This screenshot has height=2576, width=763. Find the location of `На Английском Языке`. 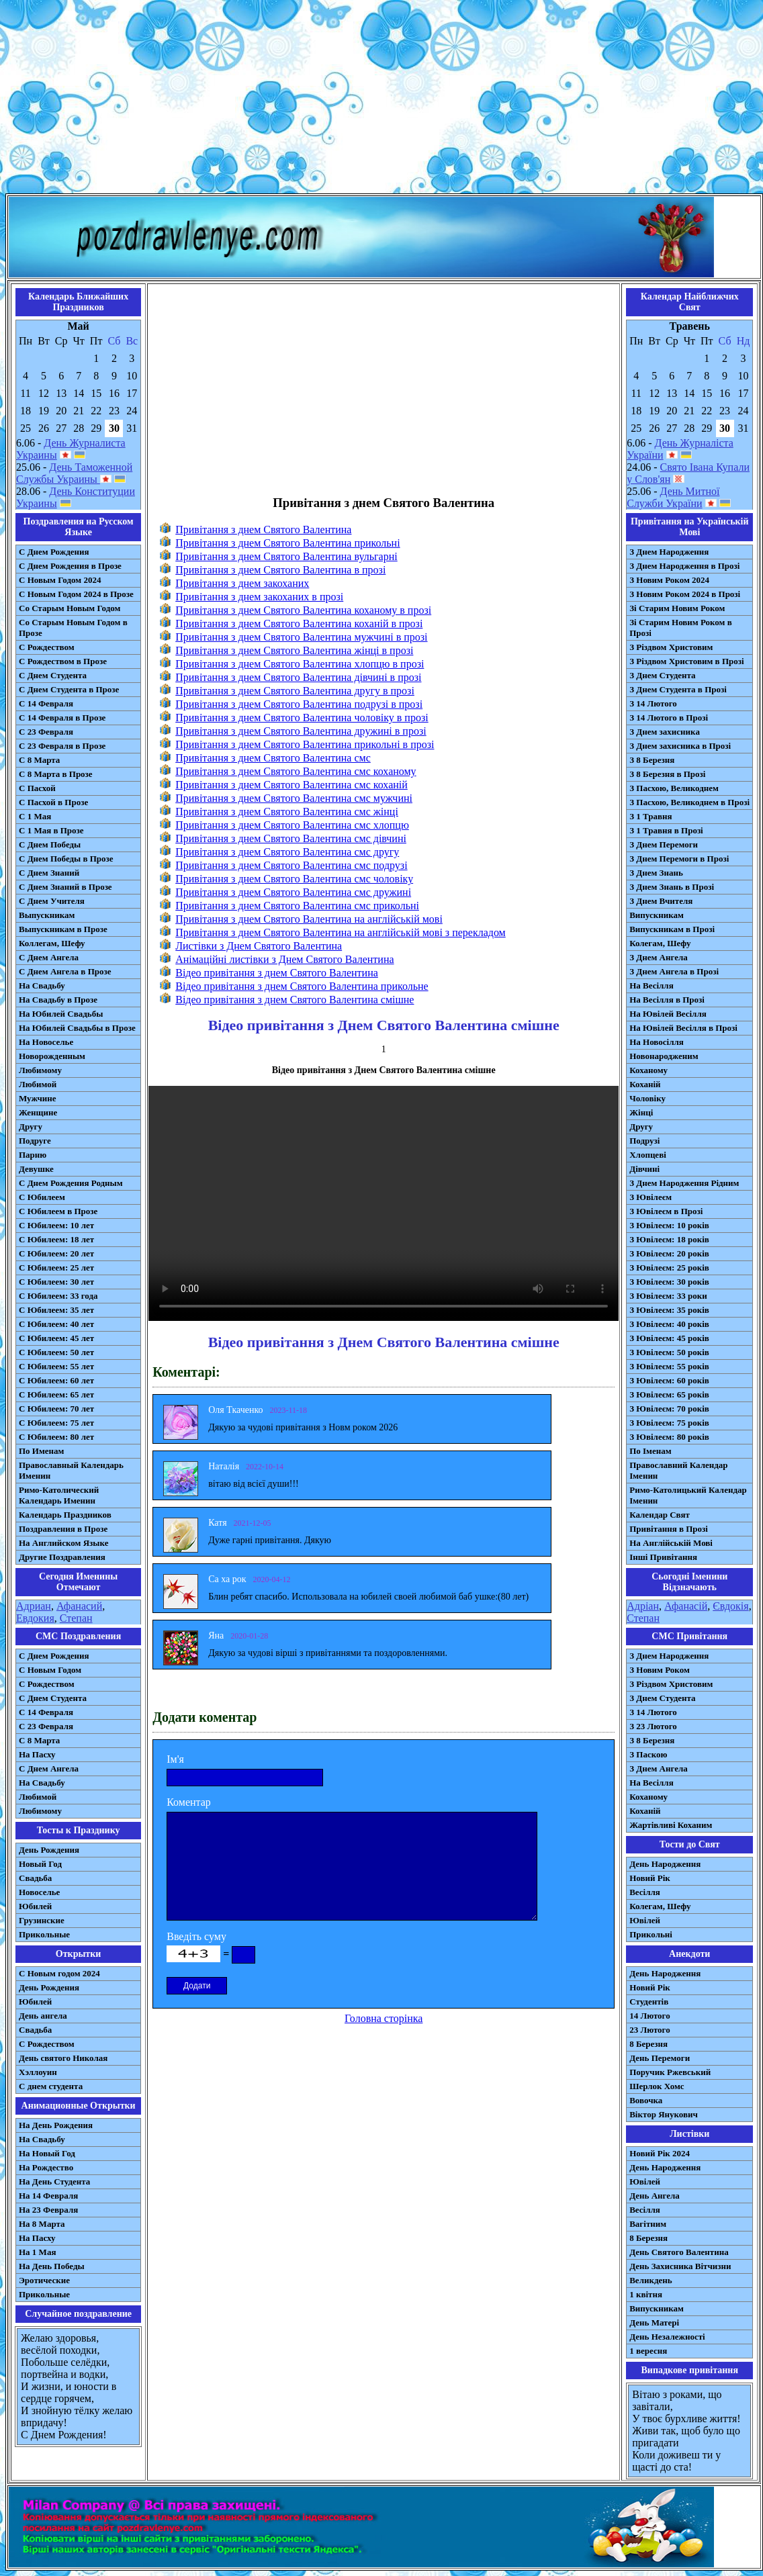

На Английском Языке is located at coordinates (63, 1543).